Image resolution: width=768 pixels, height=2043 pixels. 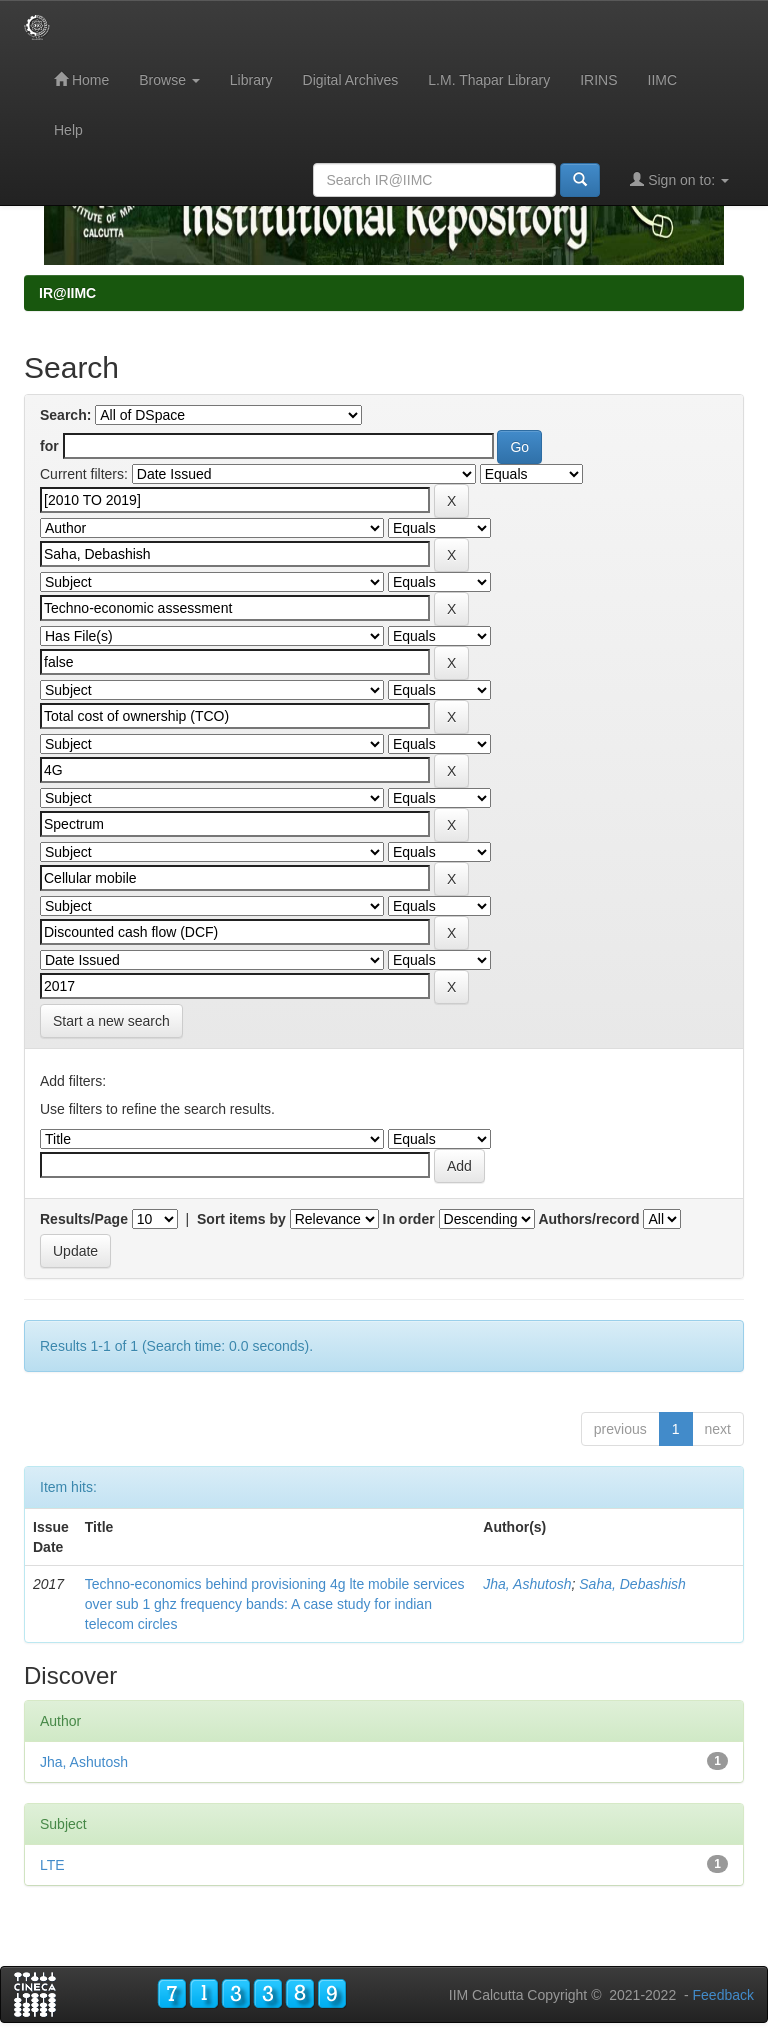 I want to click on Sort items by, so click(x=241, y=1219).